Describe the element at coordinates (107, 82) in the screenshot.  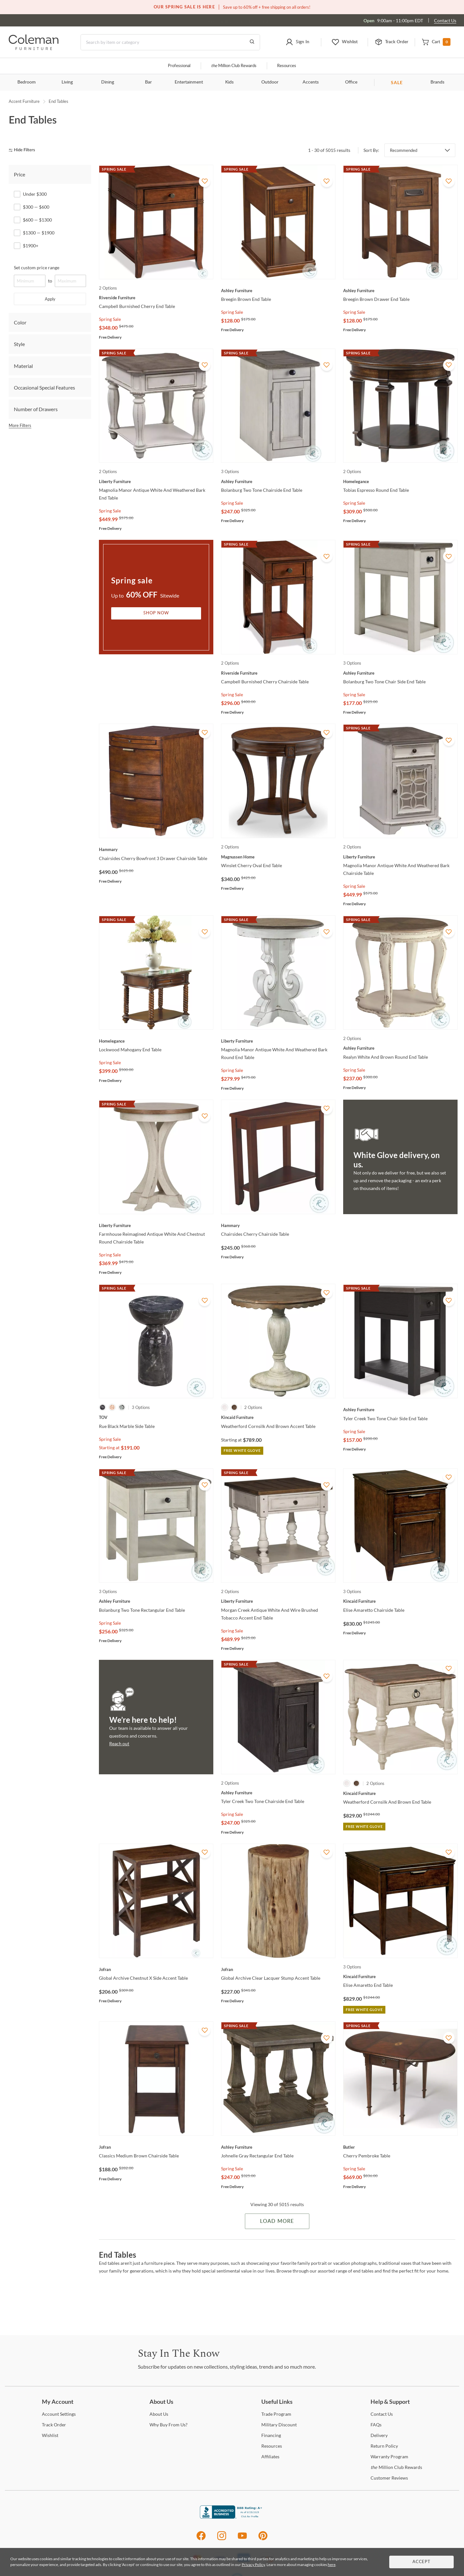
I see `Dining` at that location.